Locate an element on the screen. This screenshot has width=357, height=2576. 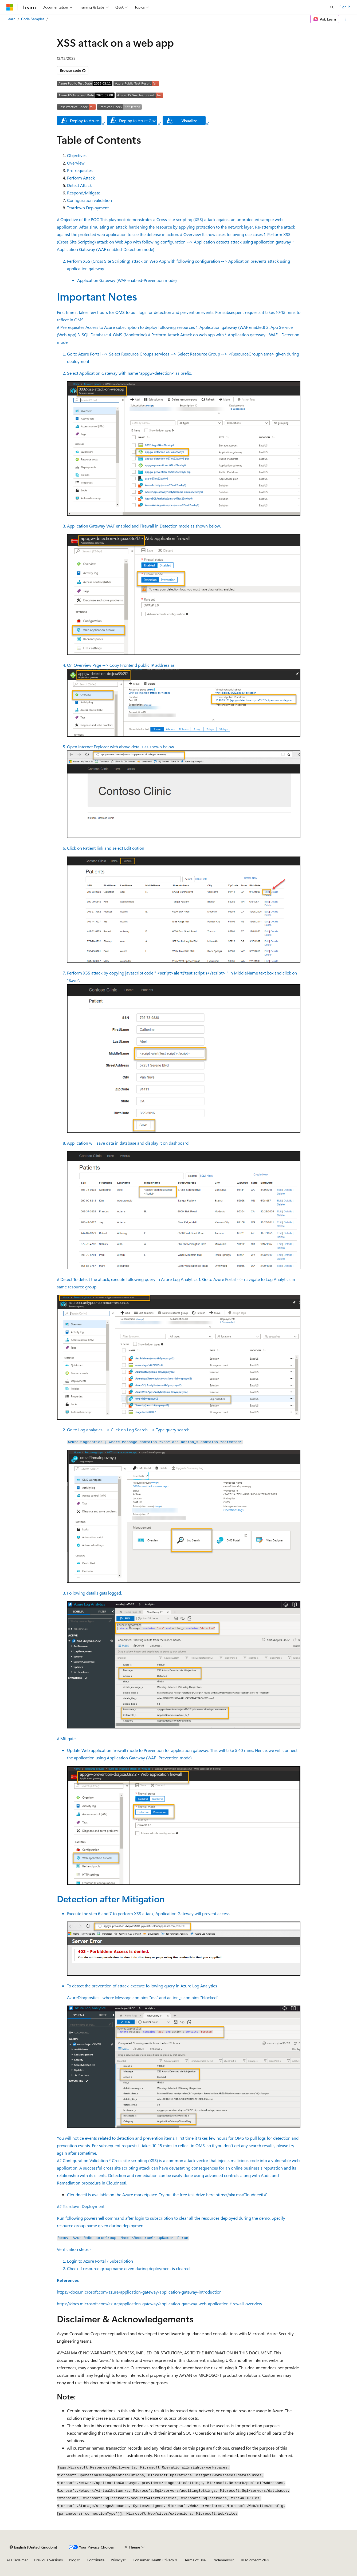
[Content language selector. Currently set to English (United Kingdom).] is located at coordinates (33, 2547).